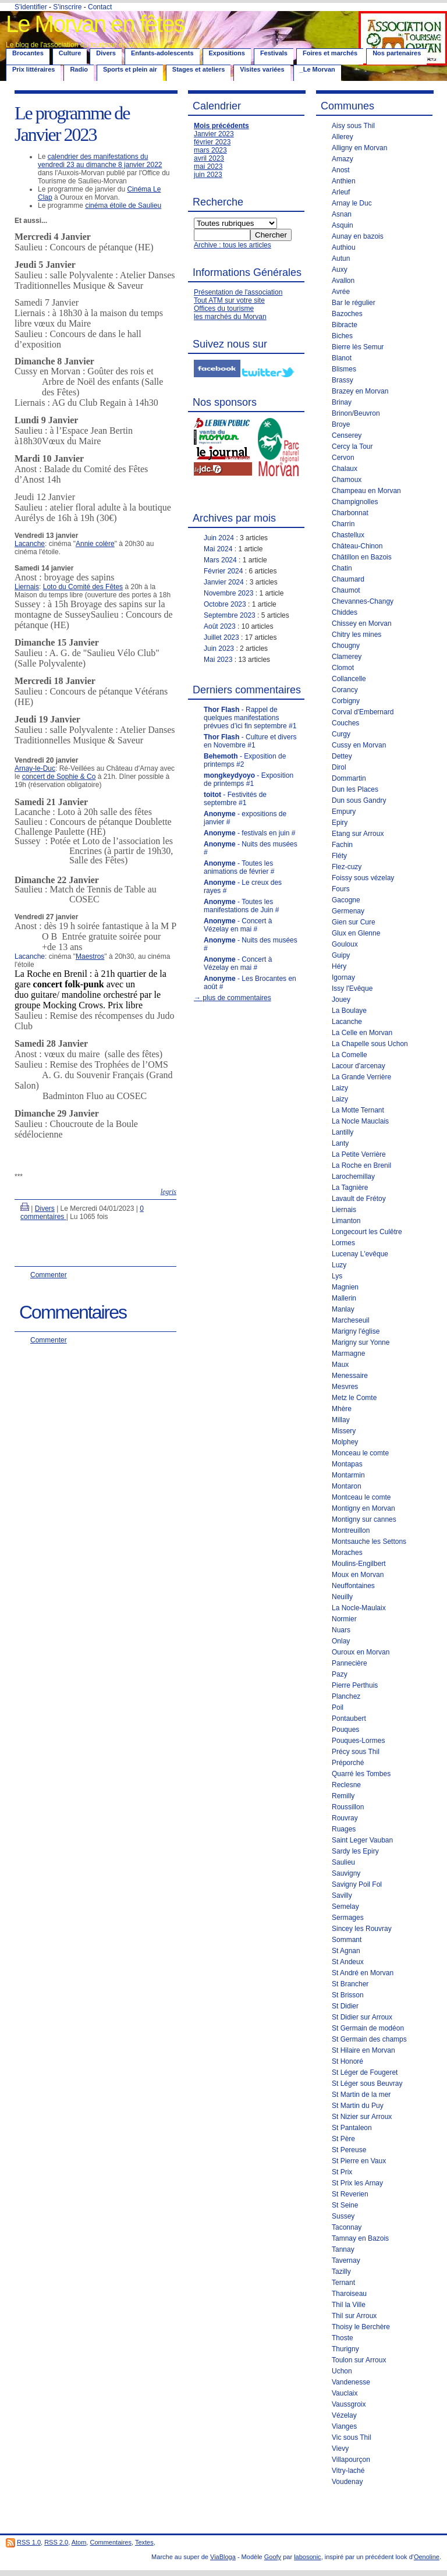 This screenshot has height=2576, width=447. Describe the element at coordinates (67, 7) in the screenshot. I see `S'inscrire` at that location.